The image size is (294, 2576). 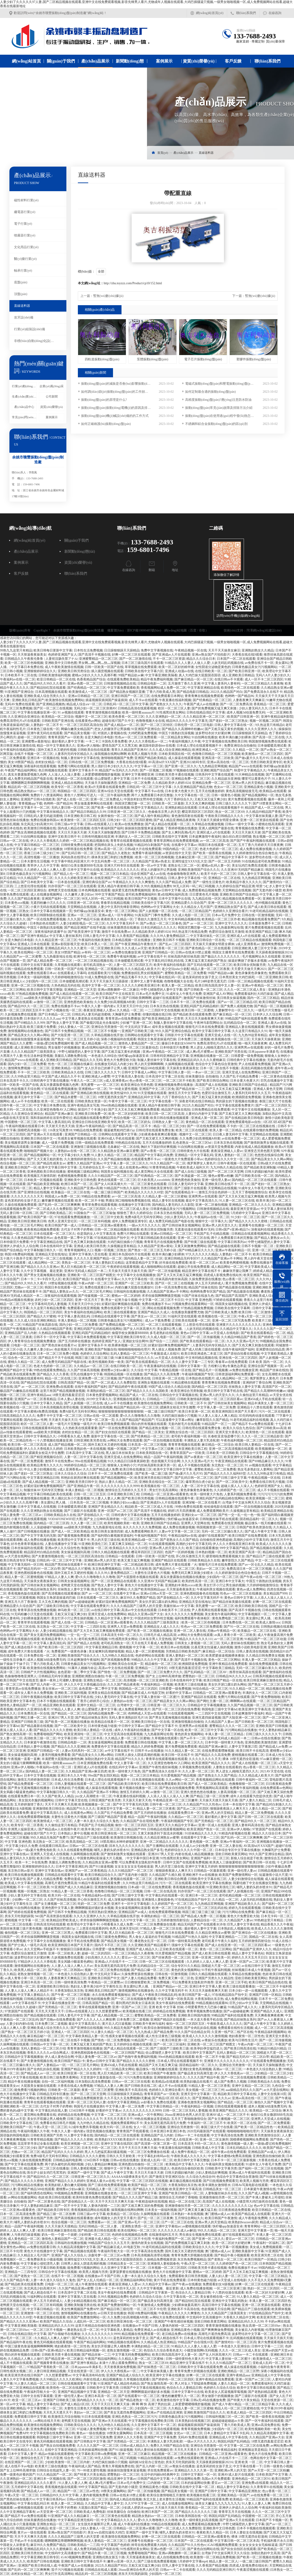 I want to click on 成人不卡av在线观看, so click(x=143, y=700).